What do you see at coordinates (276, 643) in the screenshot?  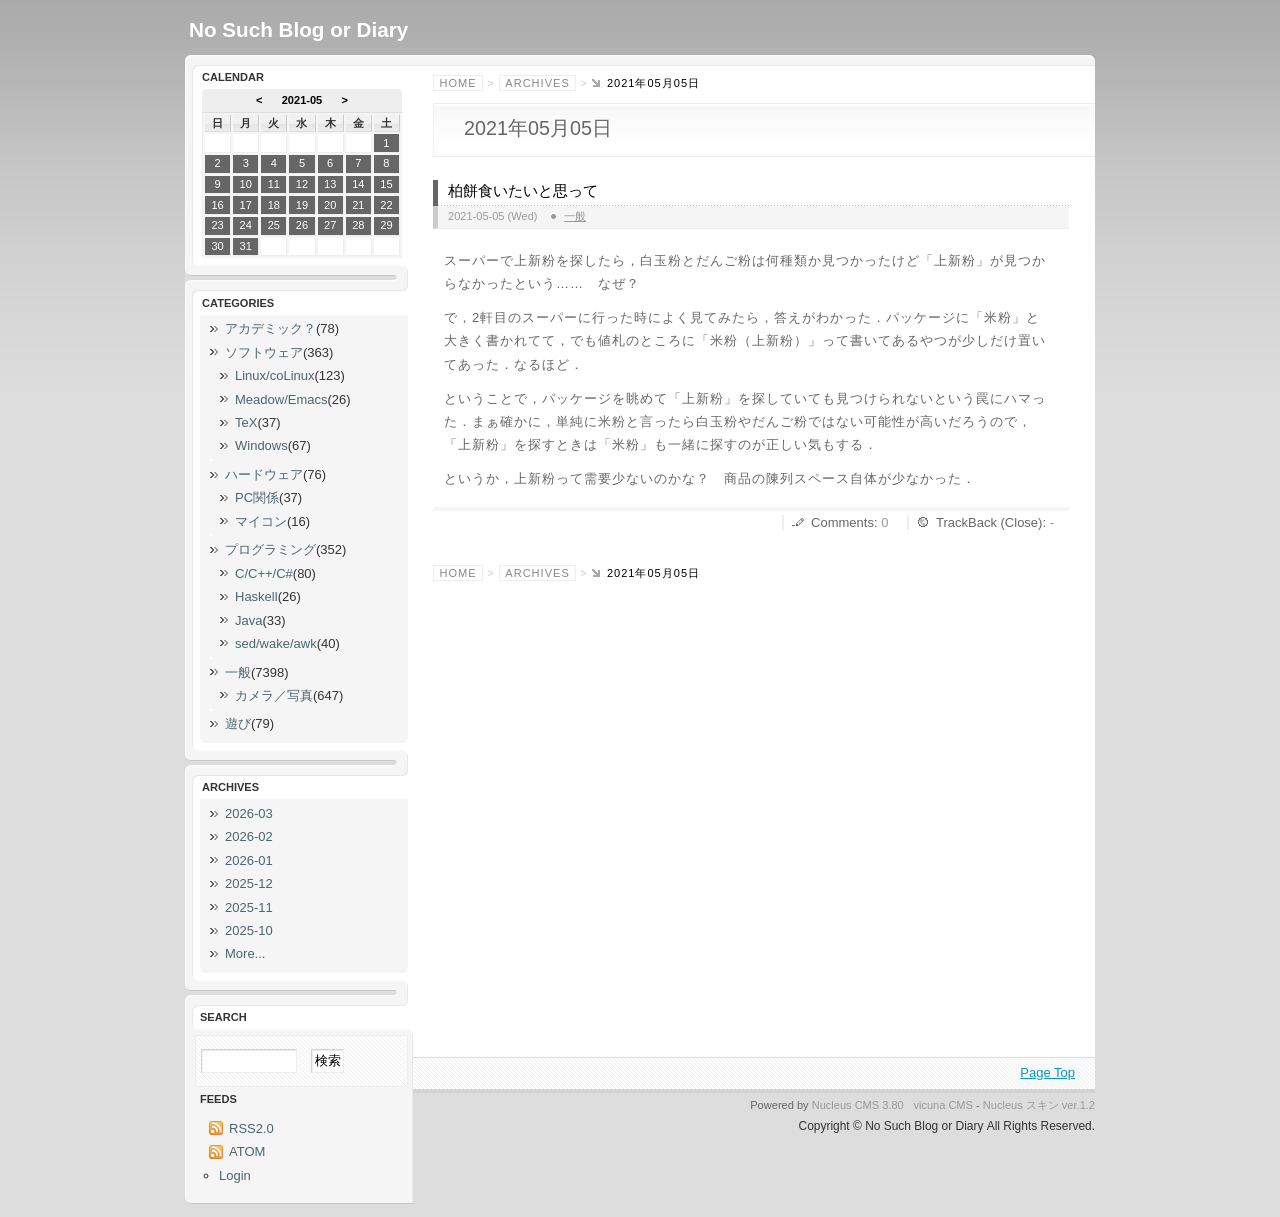 I see `sed/wake/awk` at bounding box center [276, 643].